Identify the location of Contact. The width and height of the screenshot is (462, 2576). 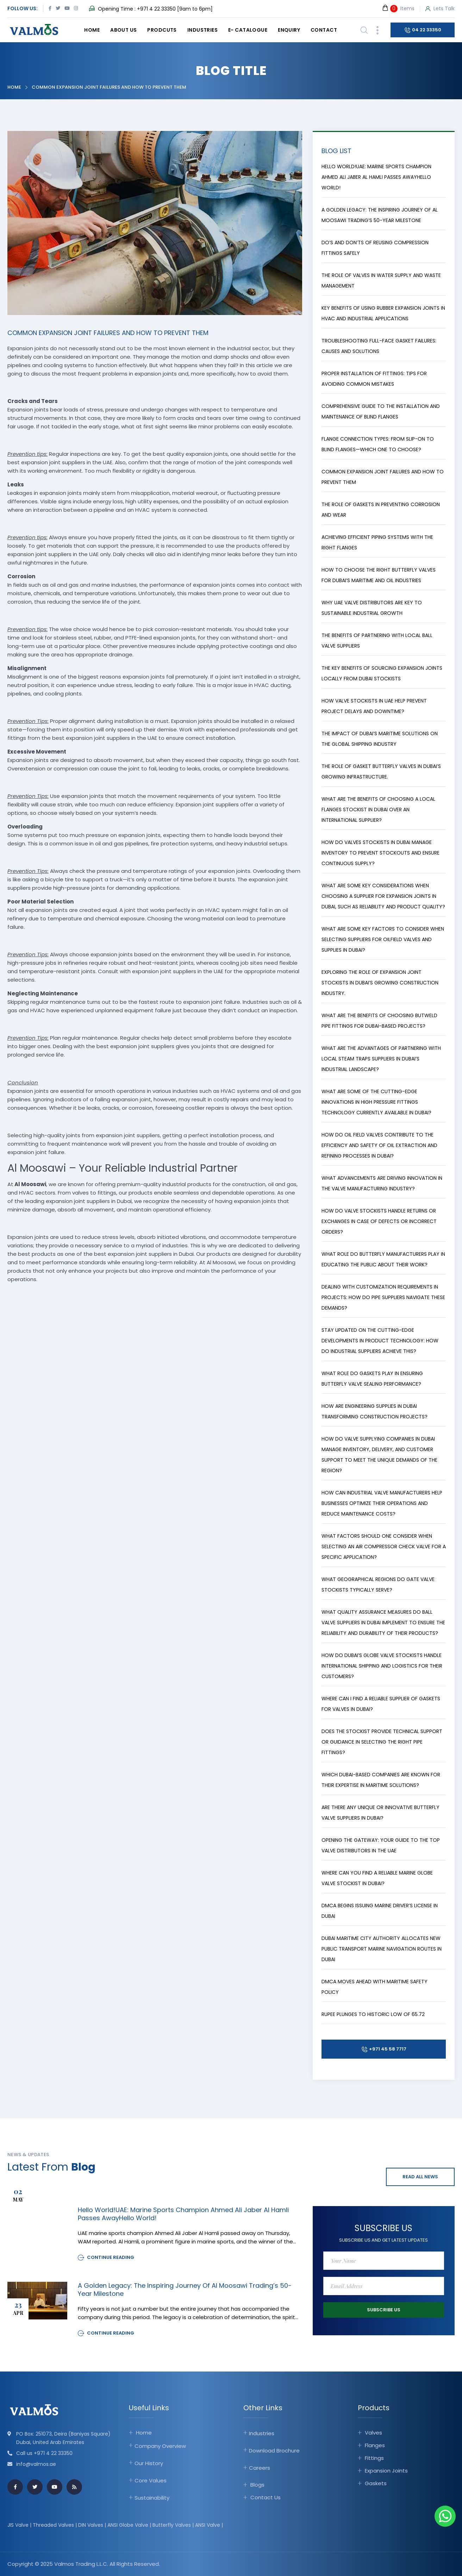
(324, 29).